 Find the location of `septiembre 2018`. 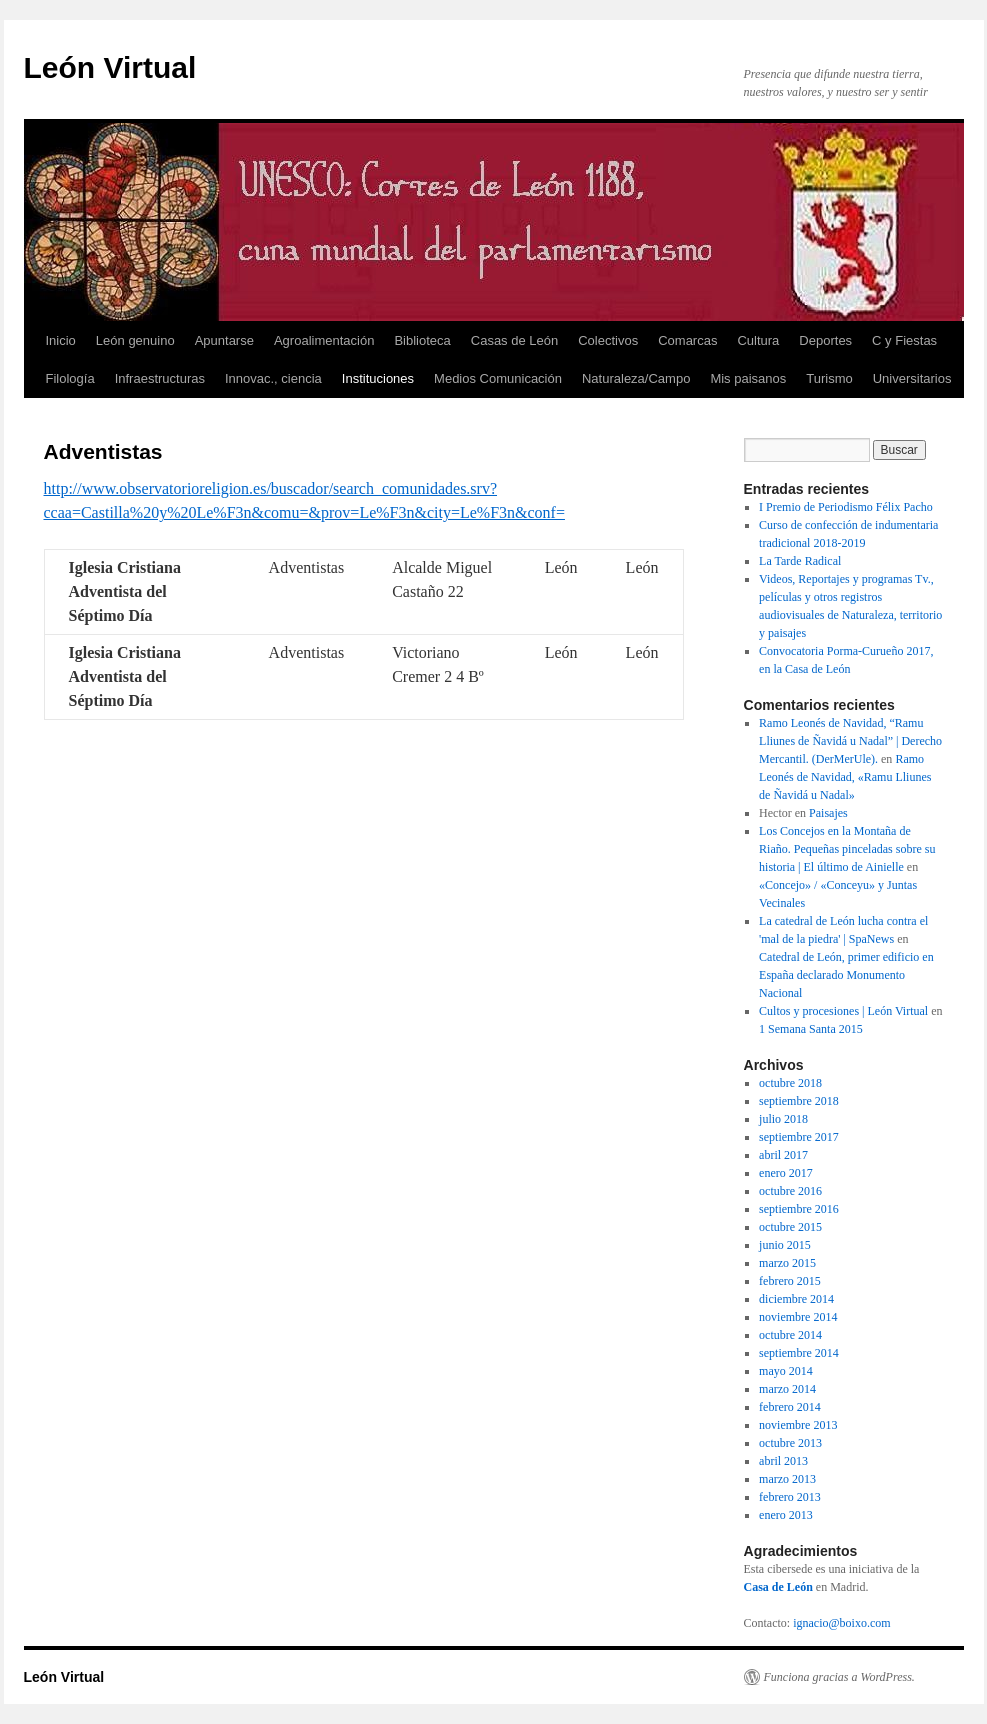

septiembre 2018 is located at coordinates (799, 1101).